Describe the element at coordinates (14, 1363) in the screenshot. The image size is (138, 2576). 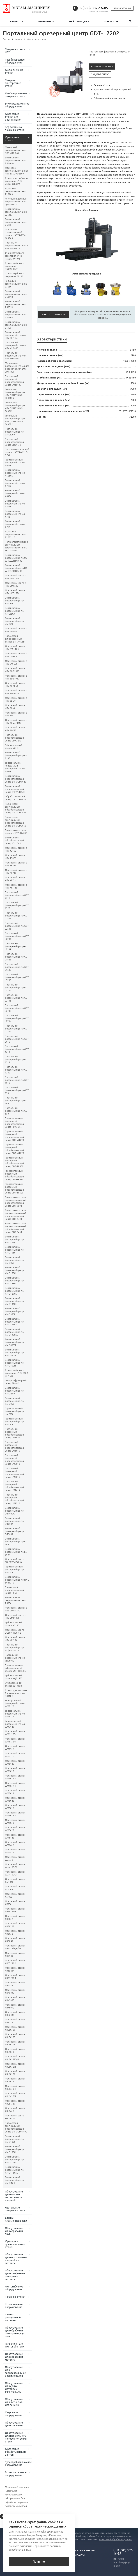
I see `Вертикальный фрезерный центр VMC-650SL` at that location.